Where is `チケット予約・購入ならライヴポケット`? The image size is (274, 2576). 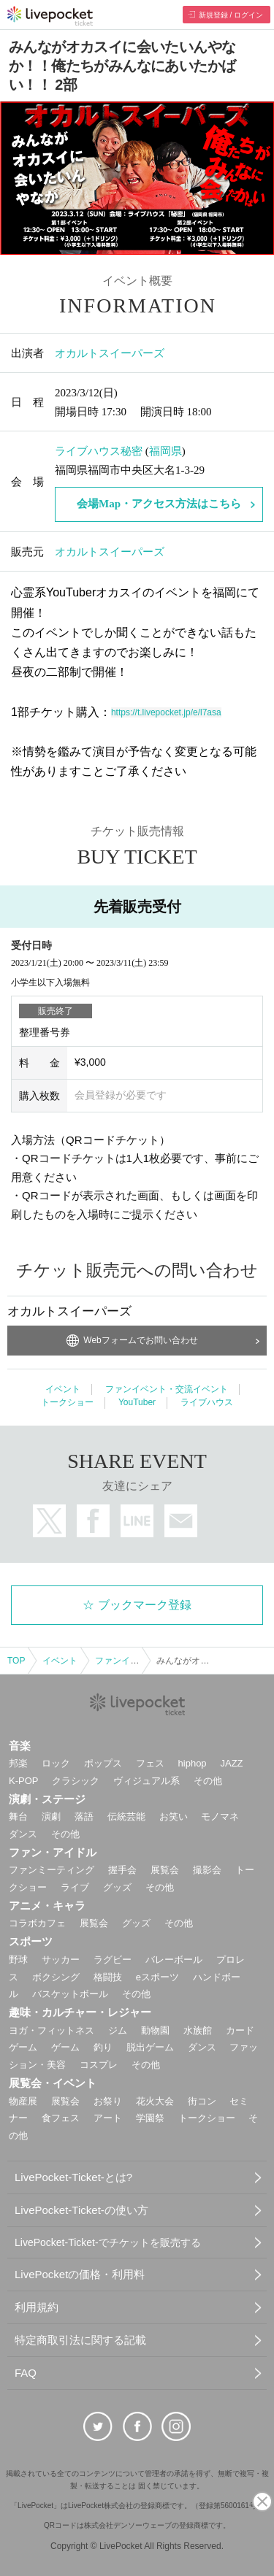 チケット予約・購入ならライヴポケット is located at coordinates (50, 16).